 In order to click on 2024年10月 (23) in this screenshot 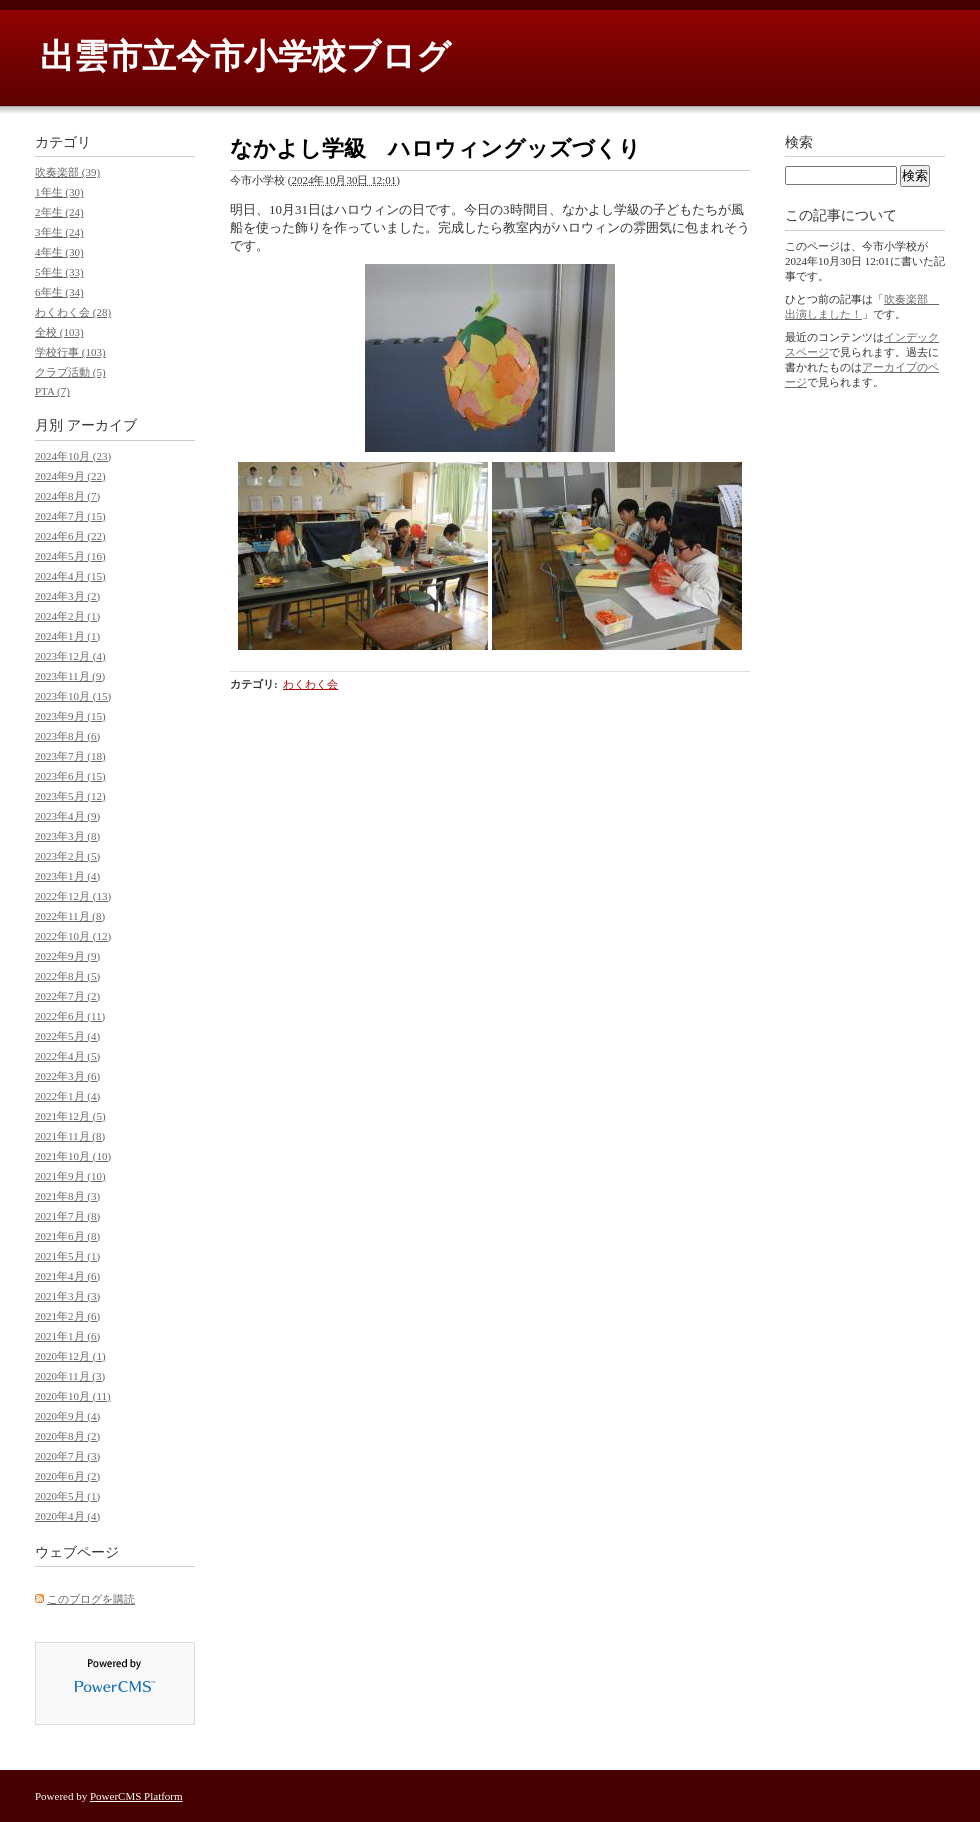, I will do `click(73, 456)`.